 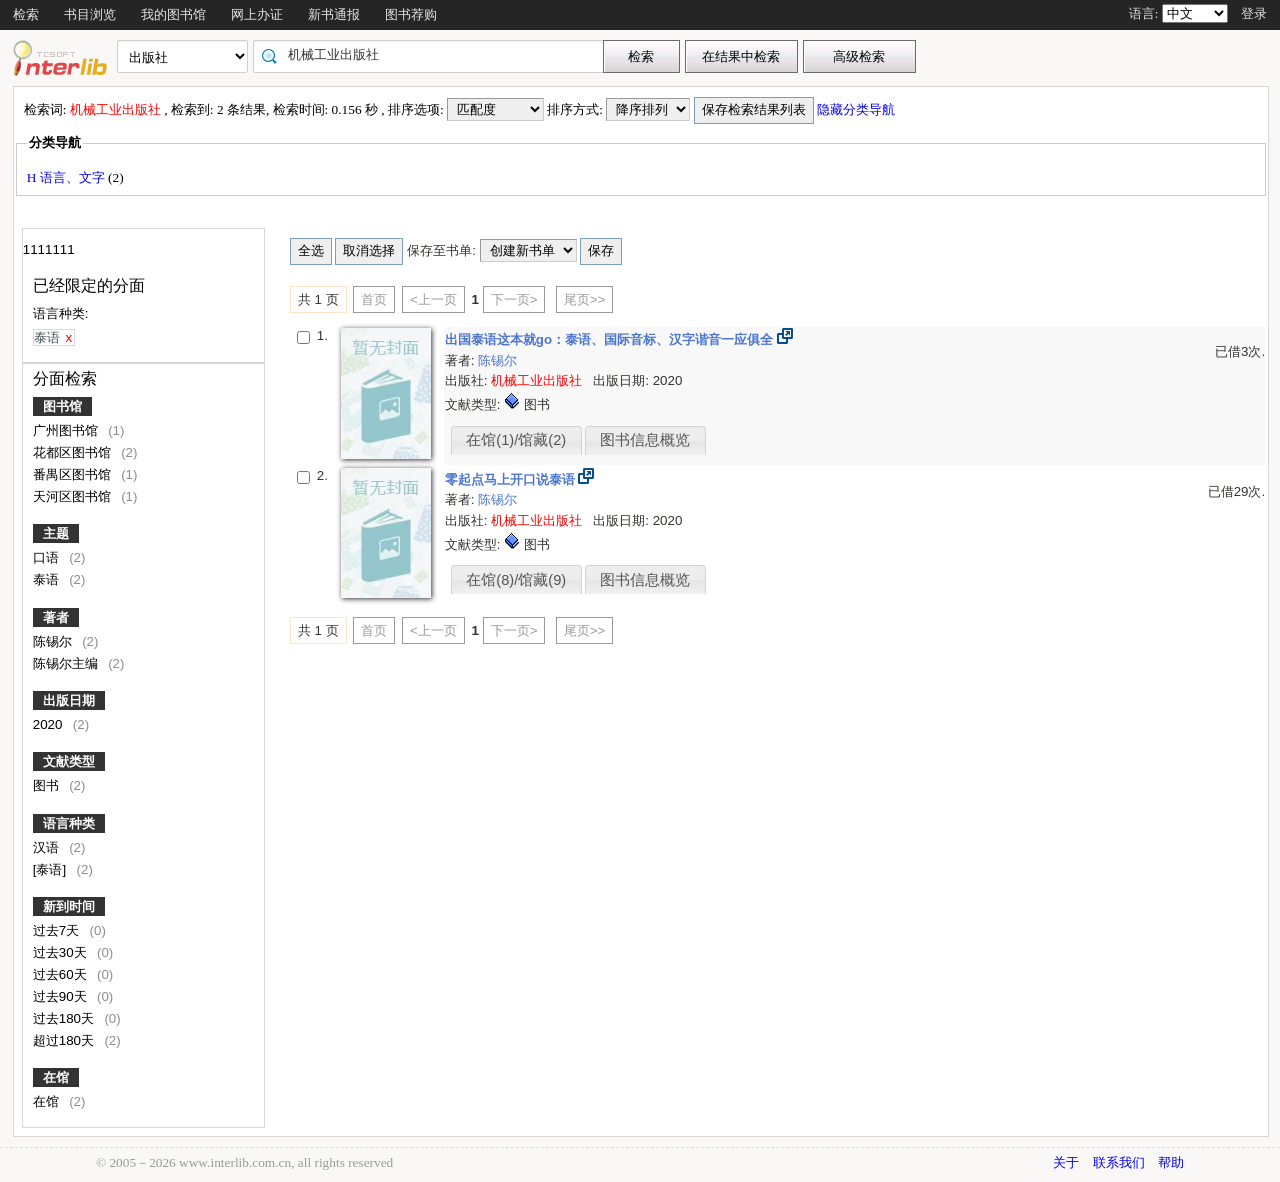 I want to click on 图书馆, so click(x=62, y=406).